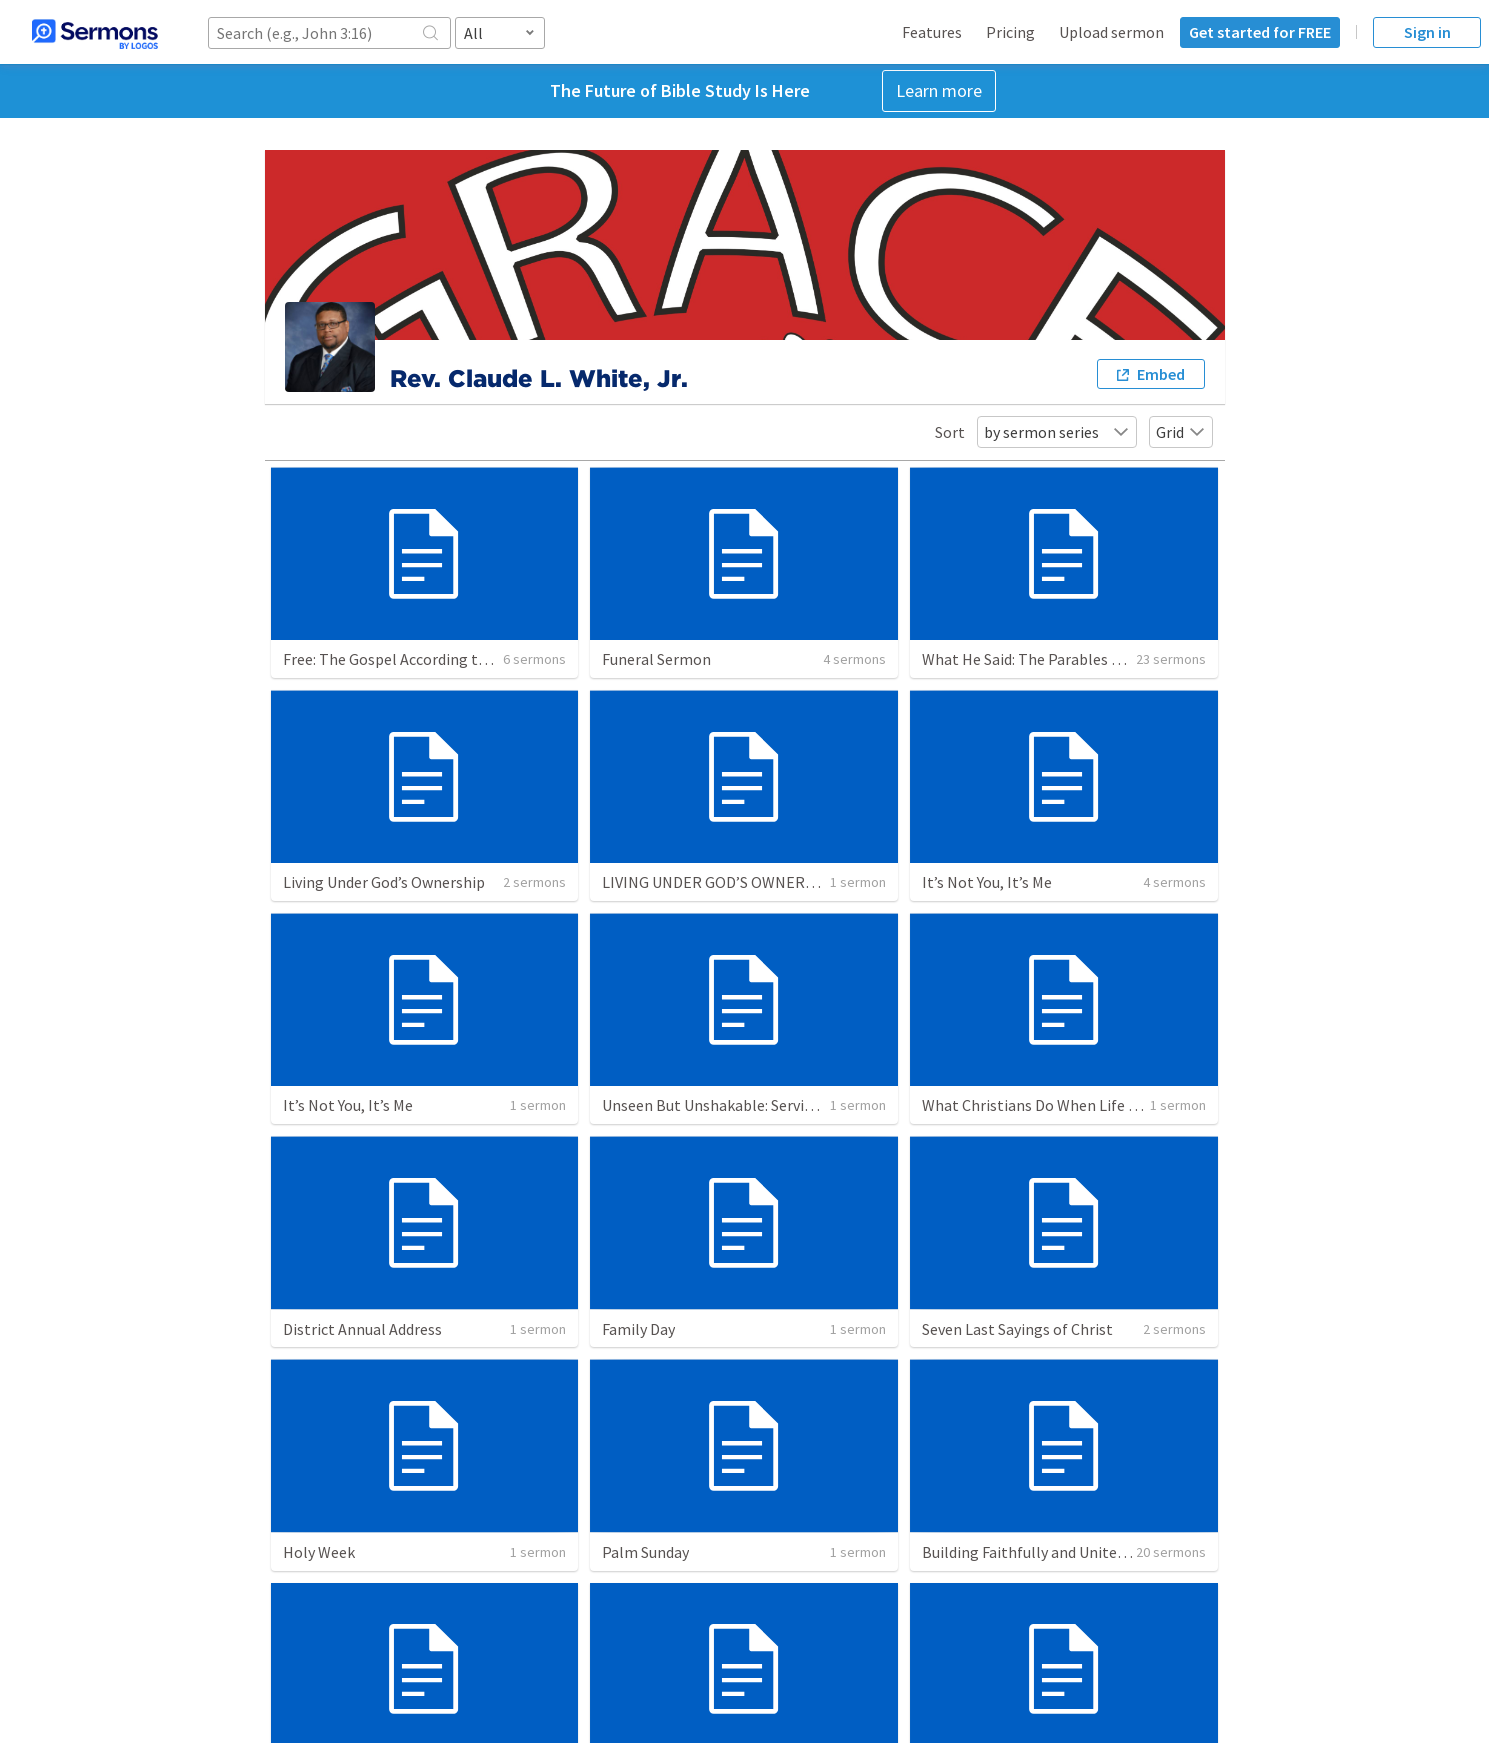  I want to click on Sign in, so click(1427, 32).